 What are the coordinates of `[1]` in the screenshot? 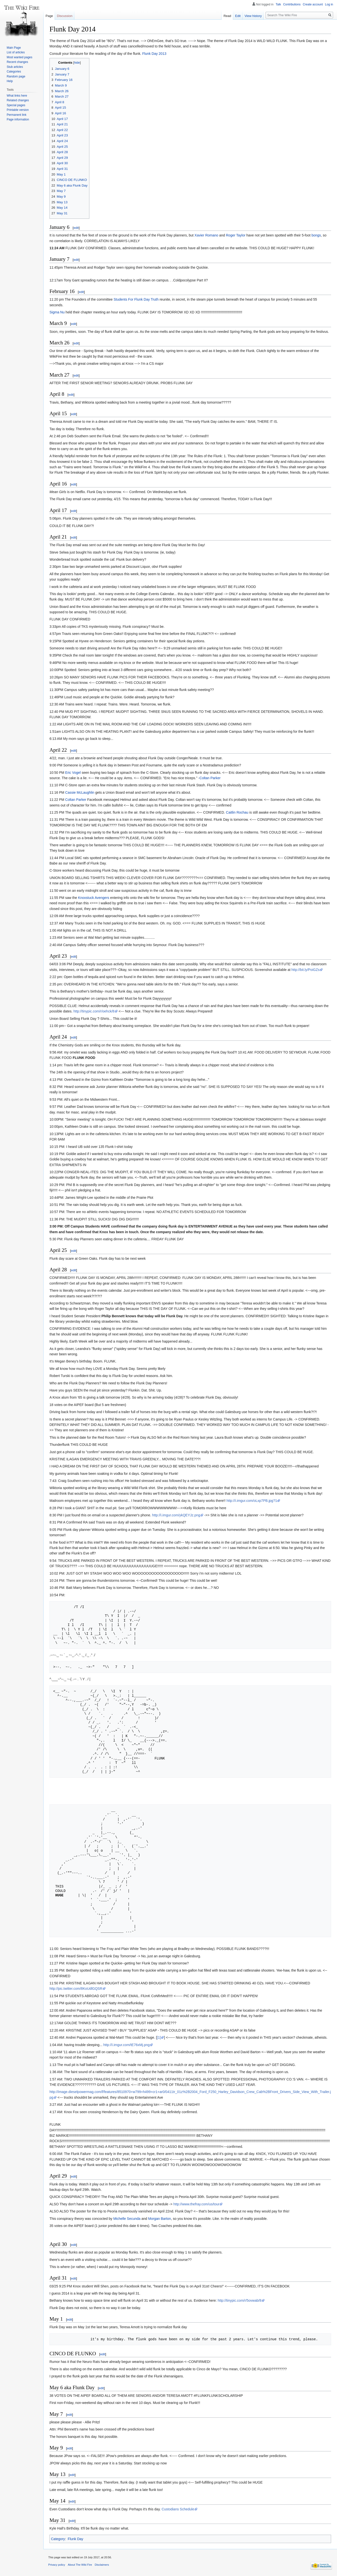 It's located at (159, 2037).